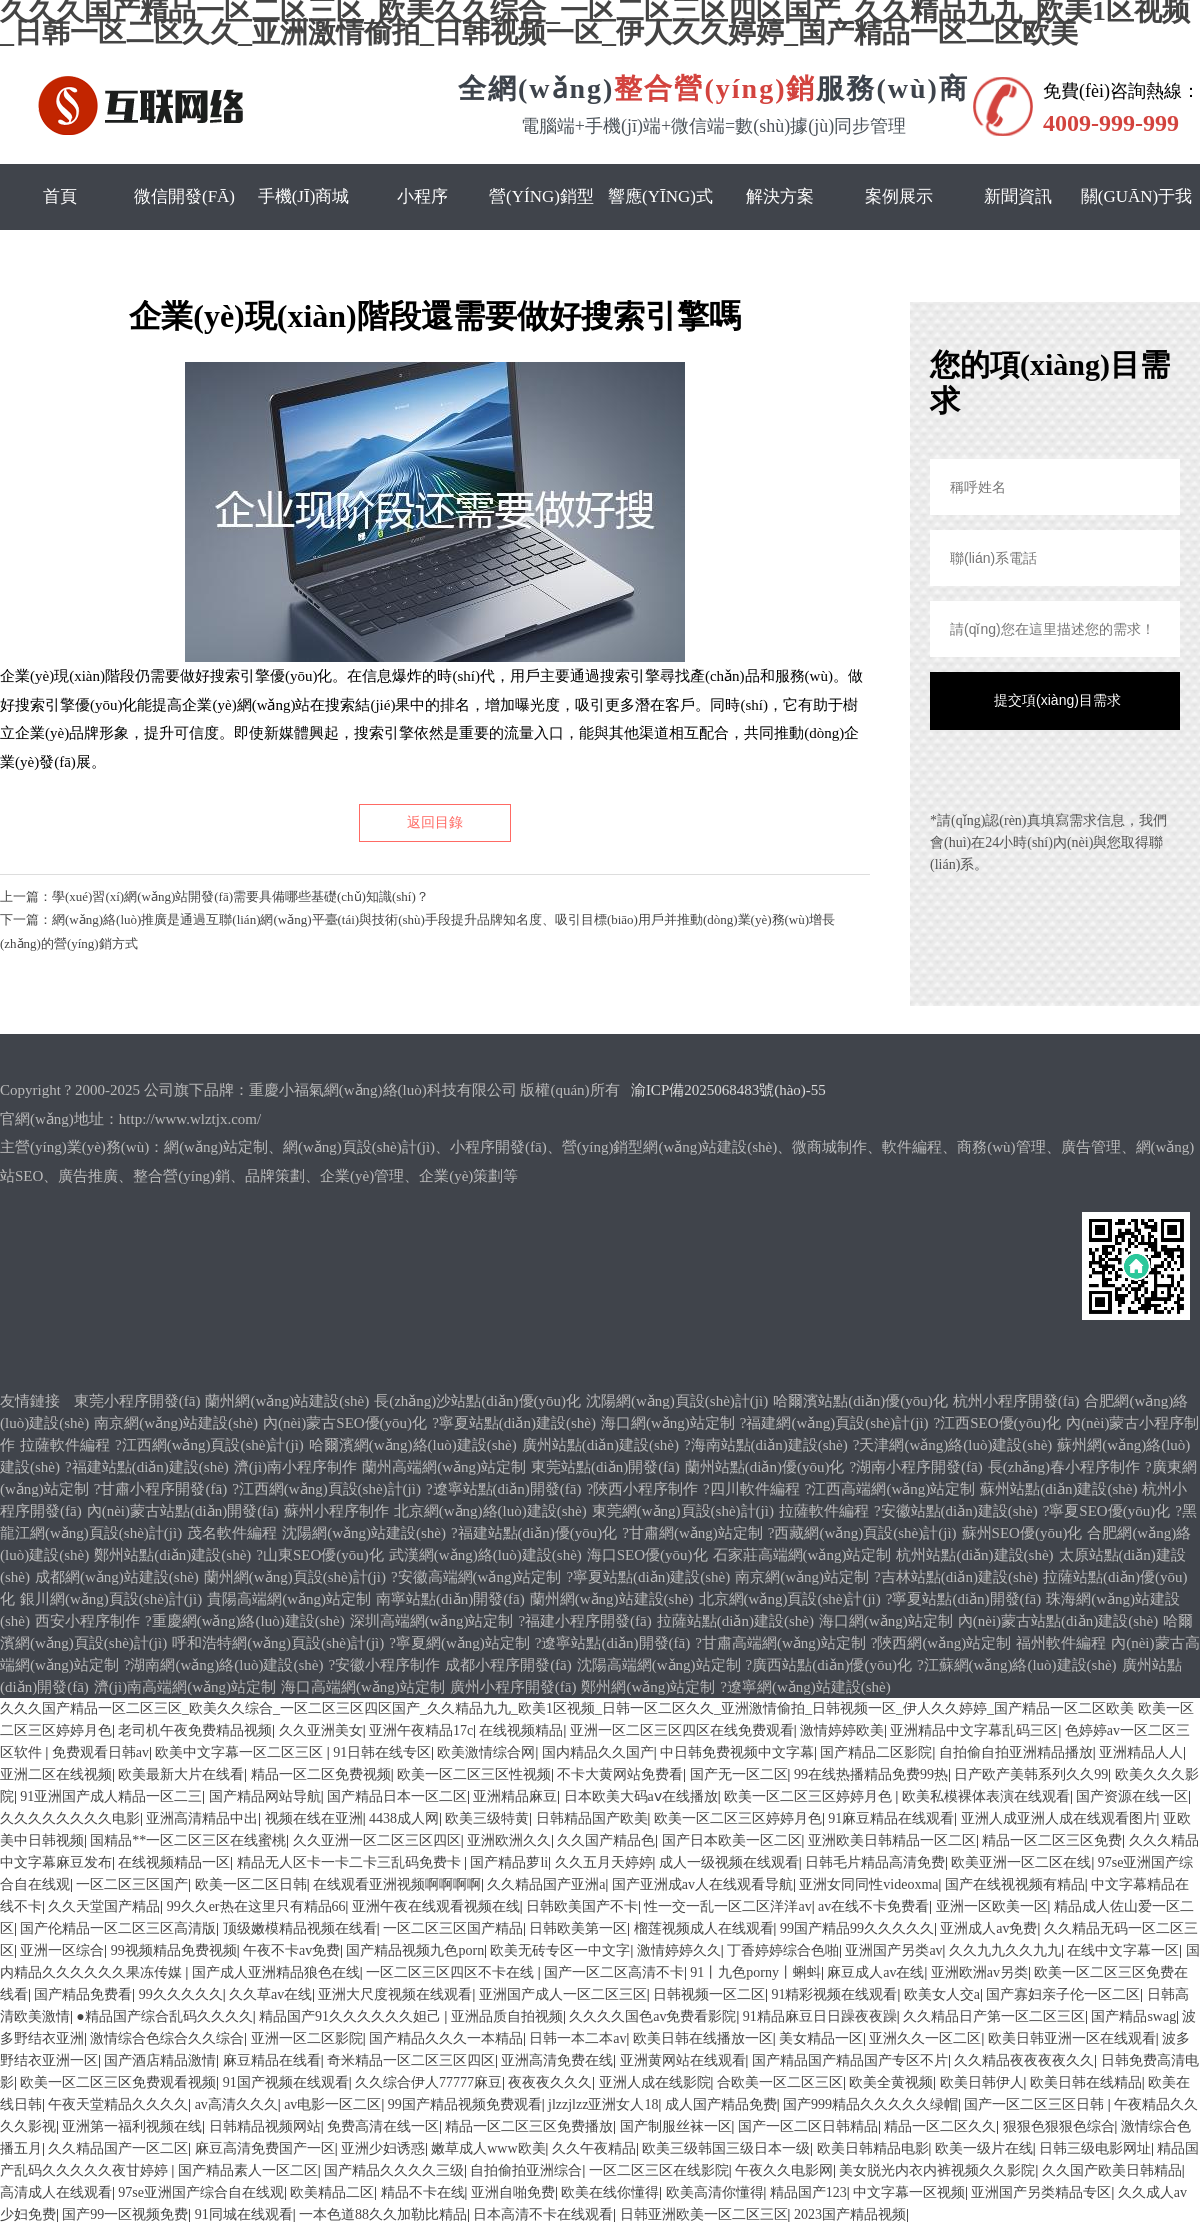 This screenshot has height=2226, width=1200. I want to click on 沈陽高端網(wǎng)站定制, so click(659, 1665).